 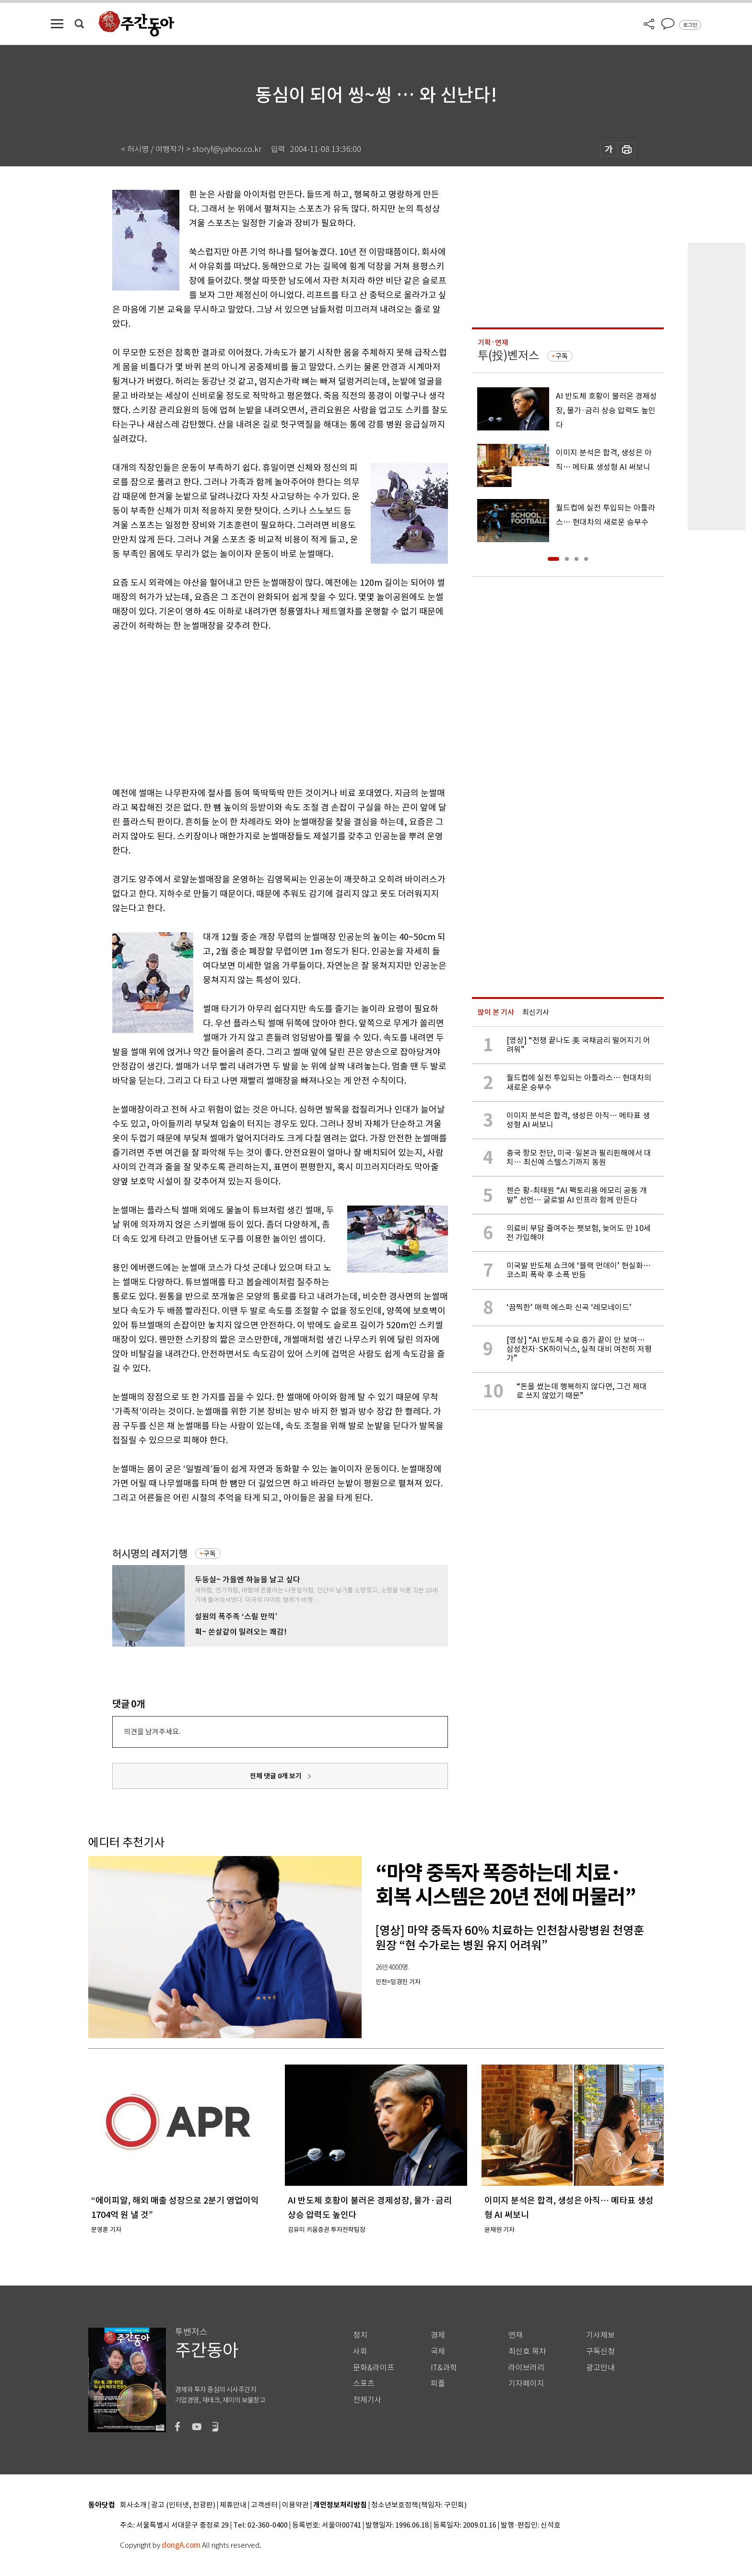 I want to click on IT&과학, so click(x=444, y=2367).